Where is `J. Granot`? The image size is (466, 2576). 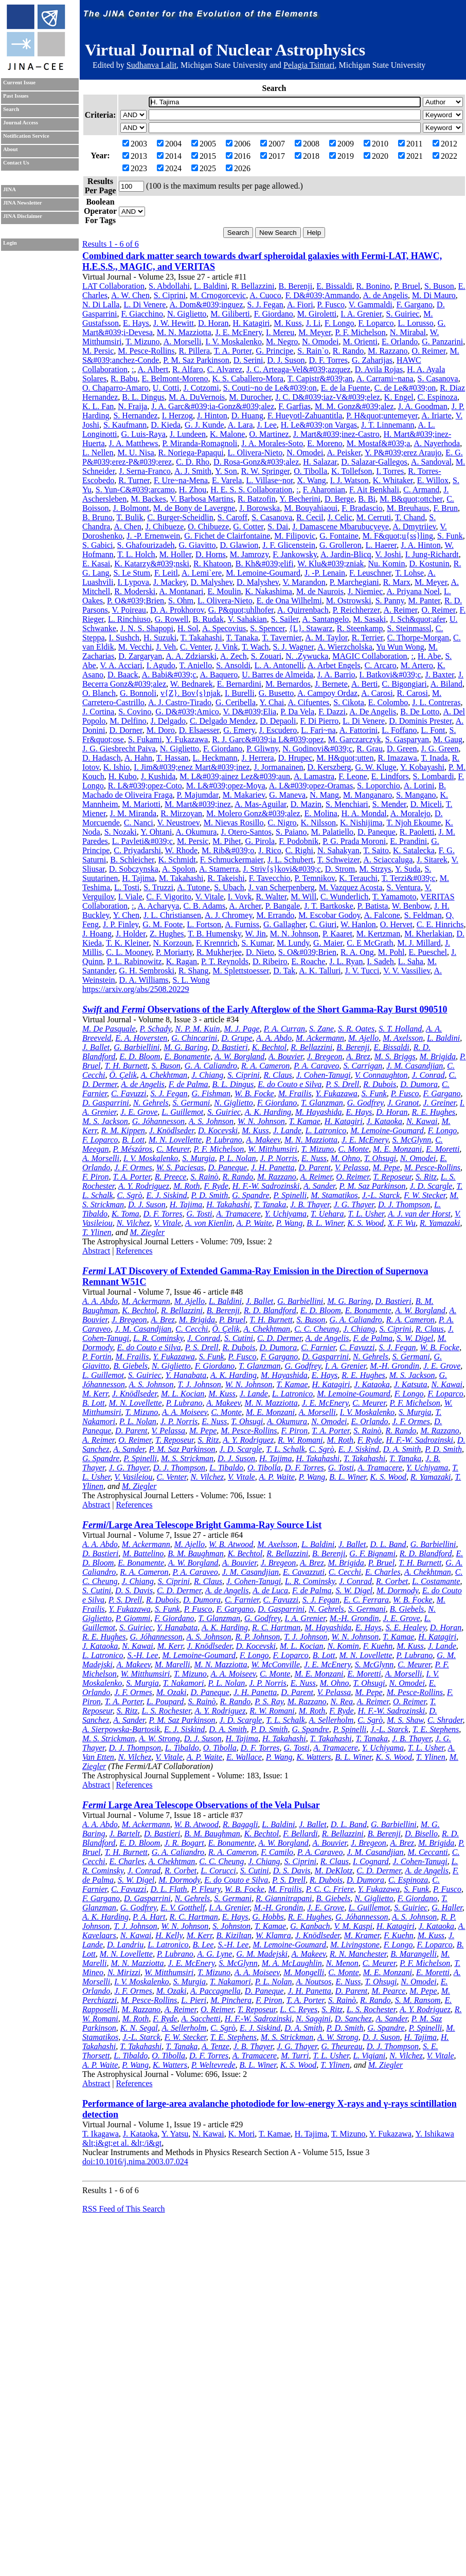 J. Granot is located at coordinates (403, 1102).